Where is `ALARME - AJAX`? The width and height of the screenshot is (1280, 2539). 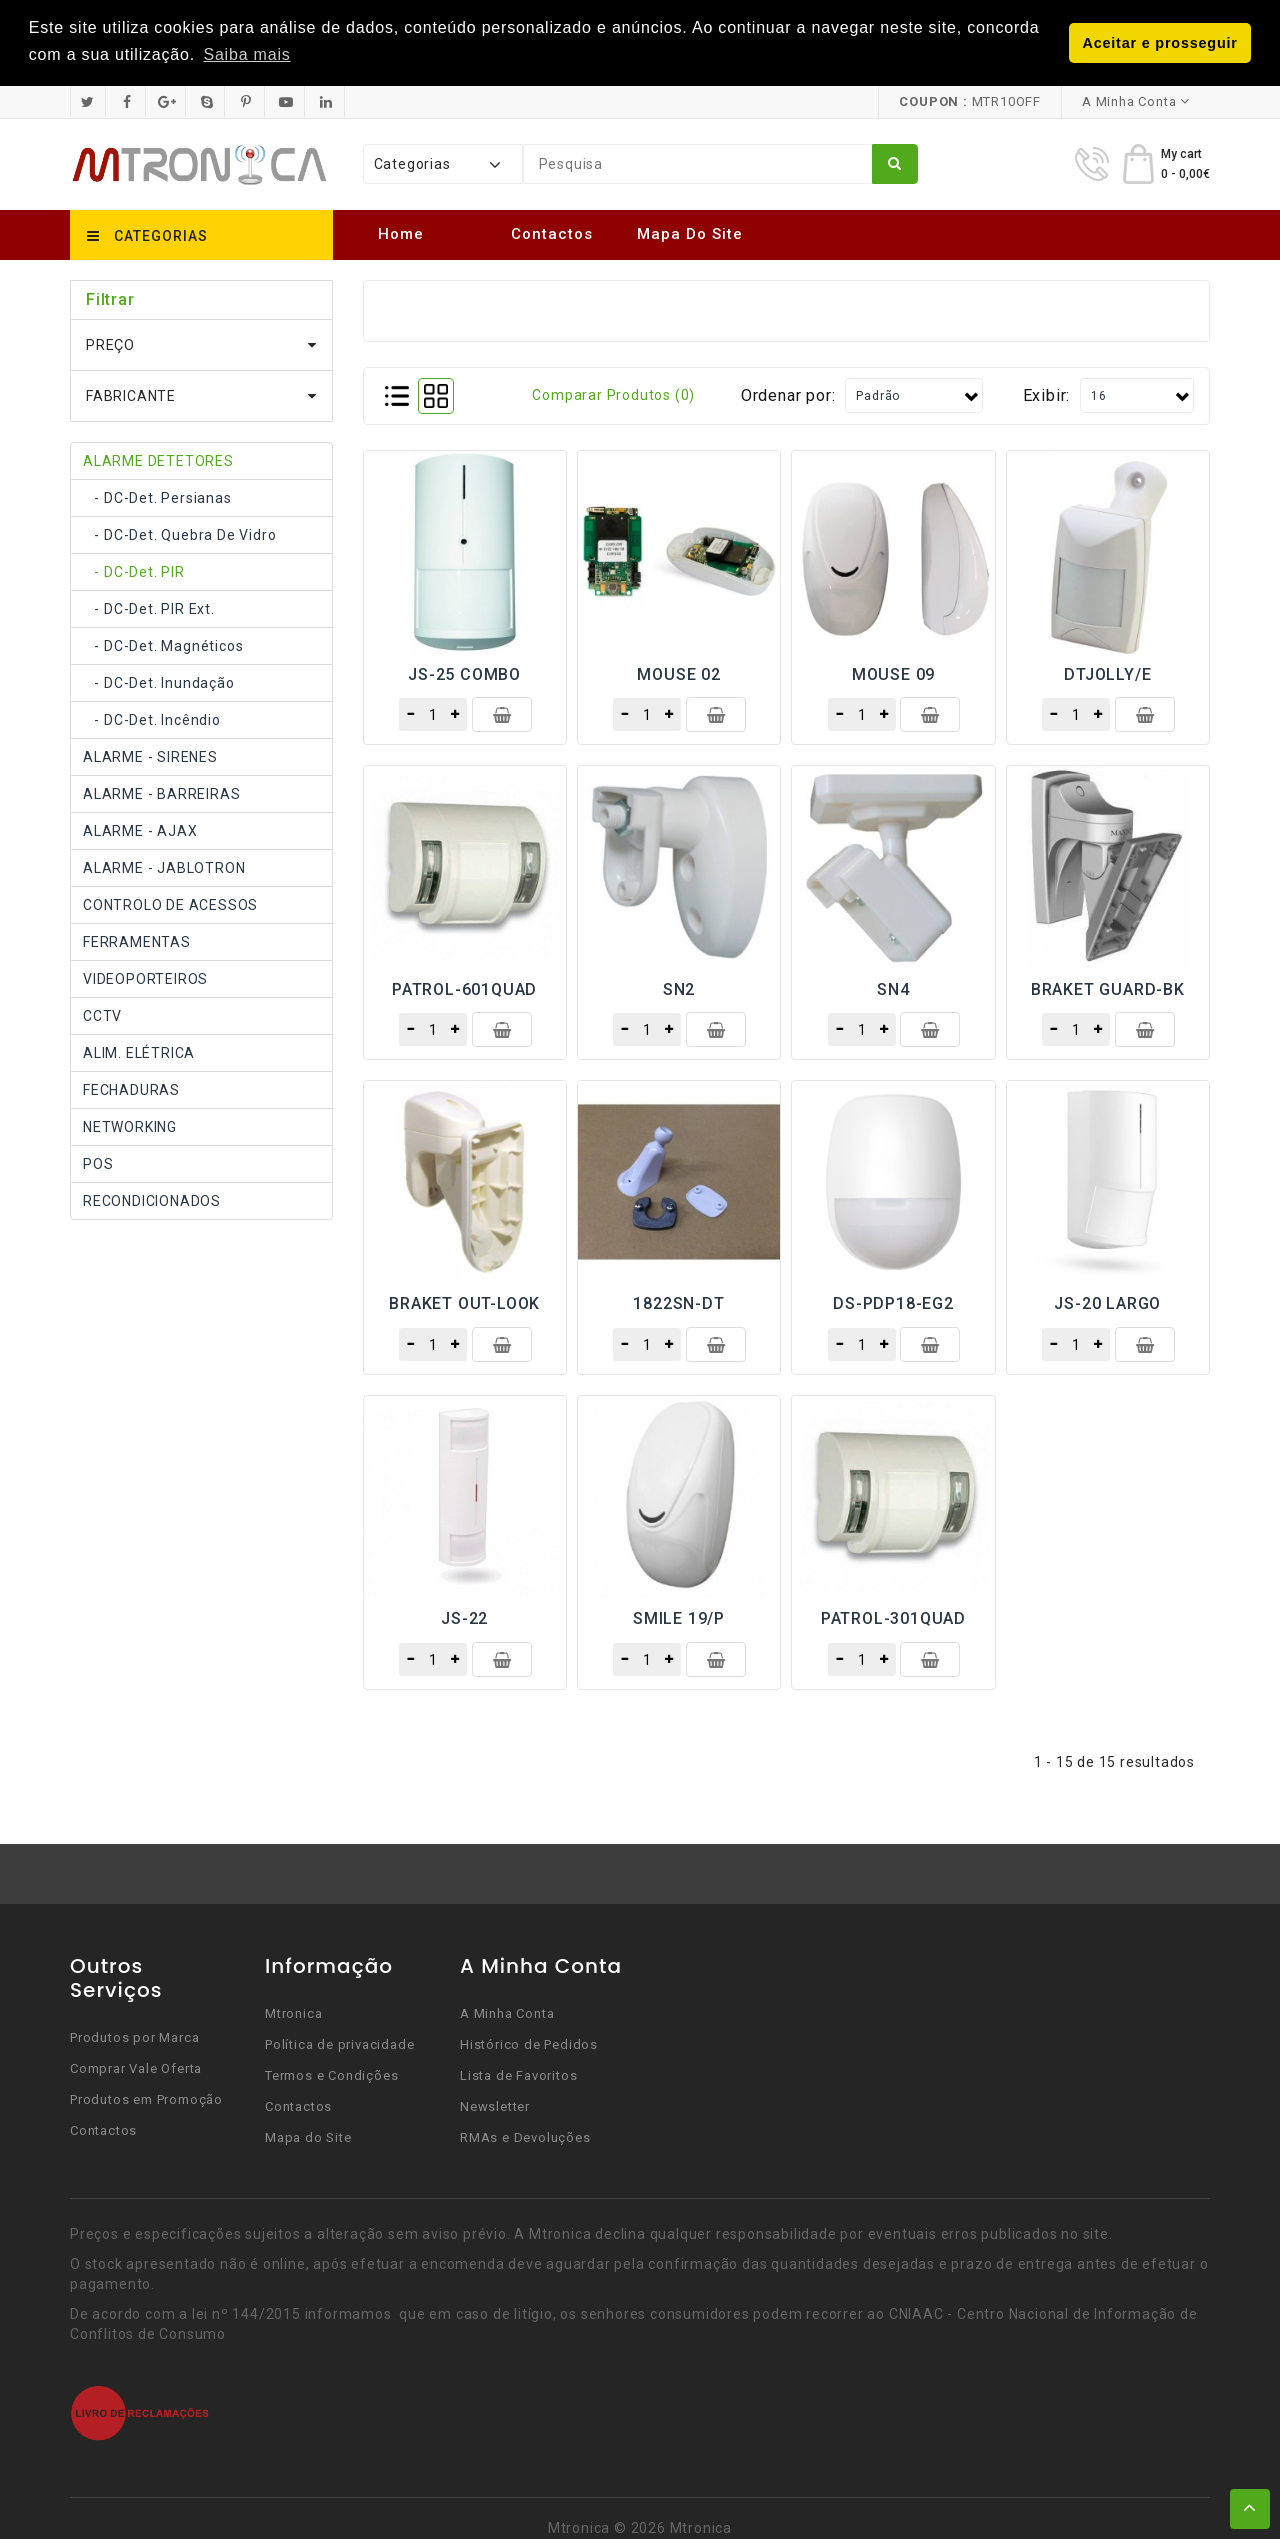 ALARME - AJAX is located at coordinates (140, 829).